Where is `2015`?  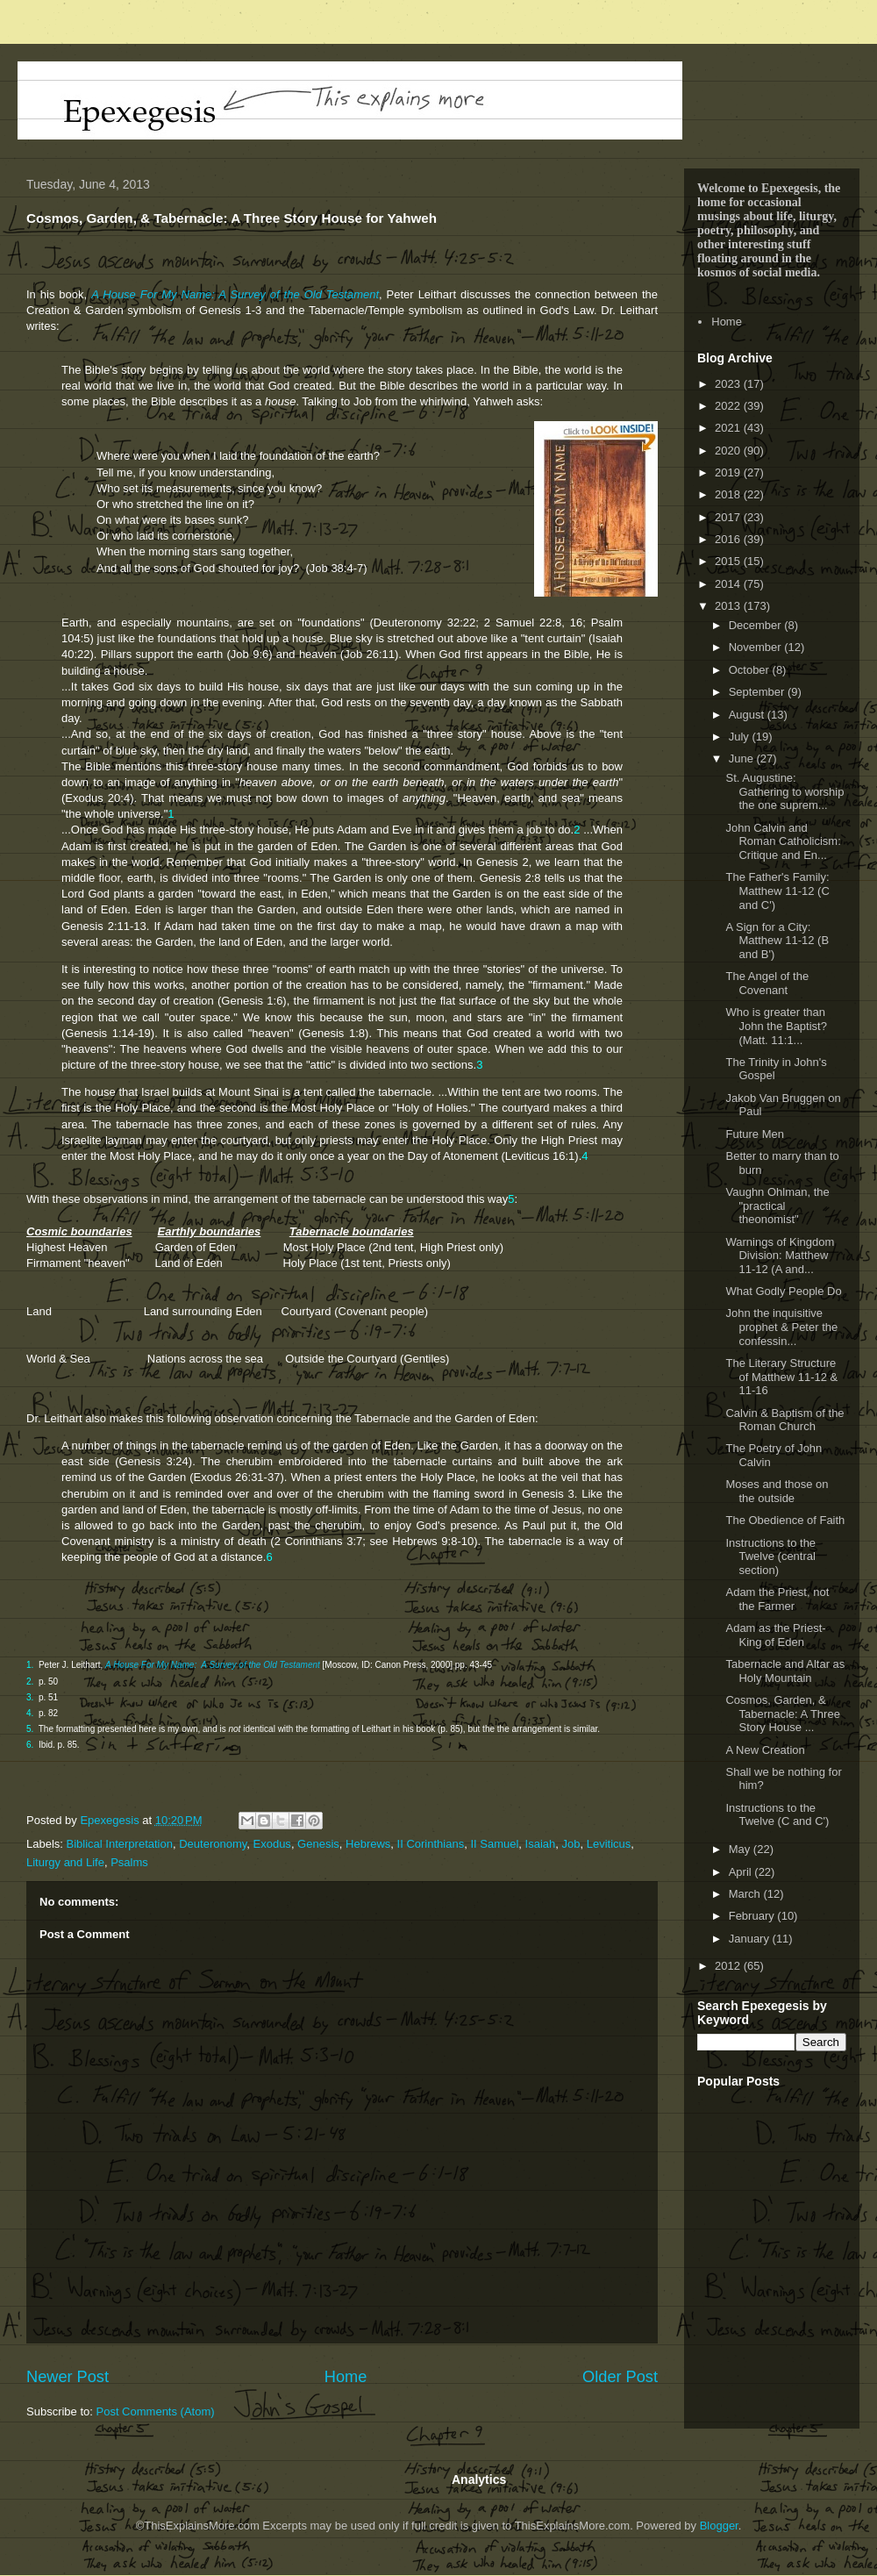
2015 is located at coordinates (729, 561).